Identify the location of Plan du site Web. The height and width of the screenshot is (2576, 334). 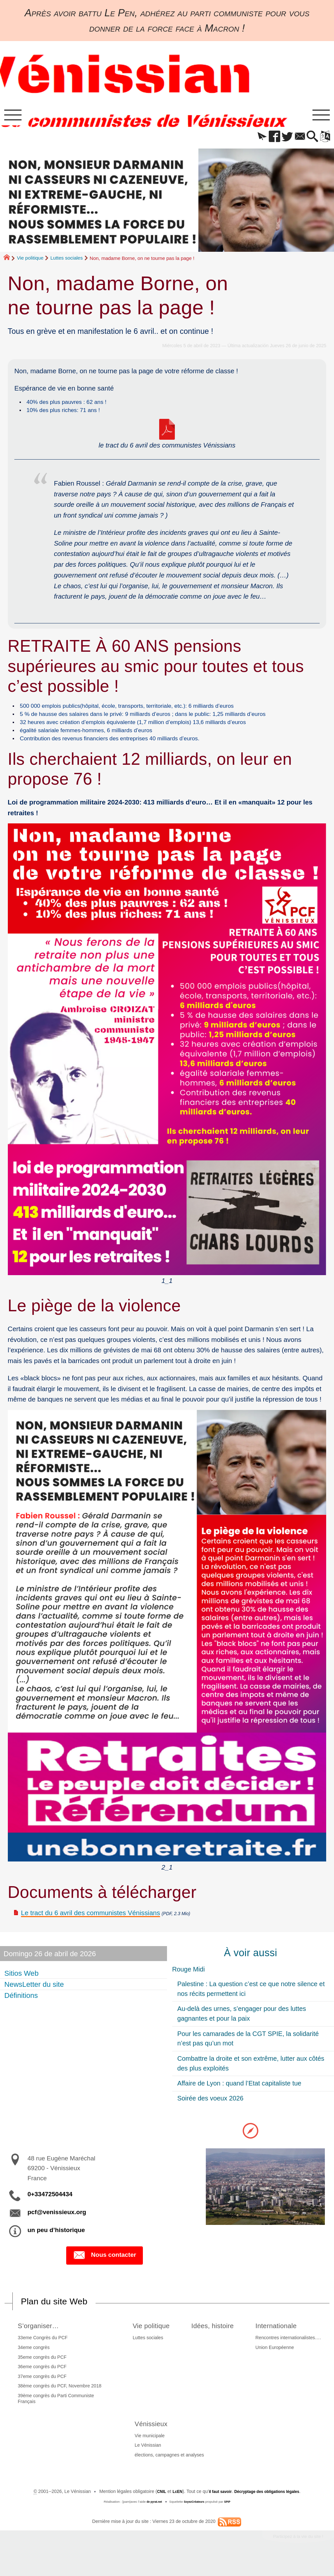
(60, 2316).